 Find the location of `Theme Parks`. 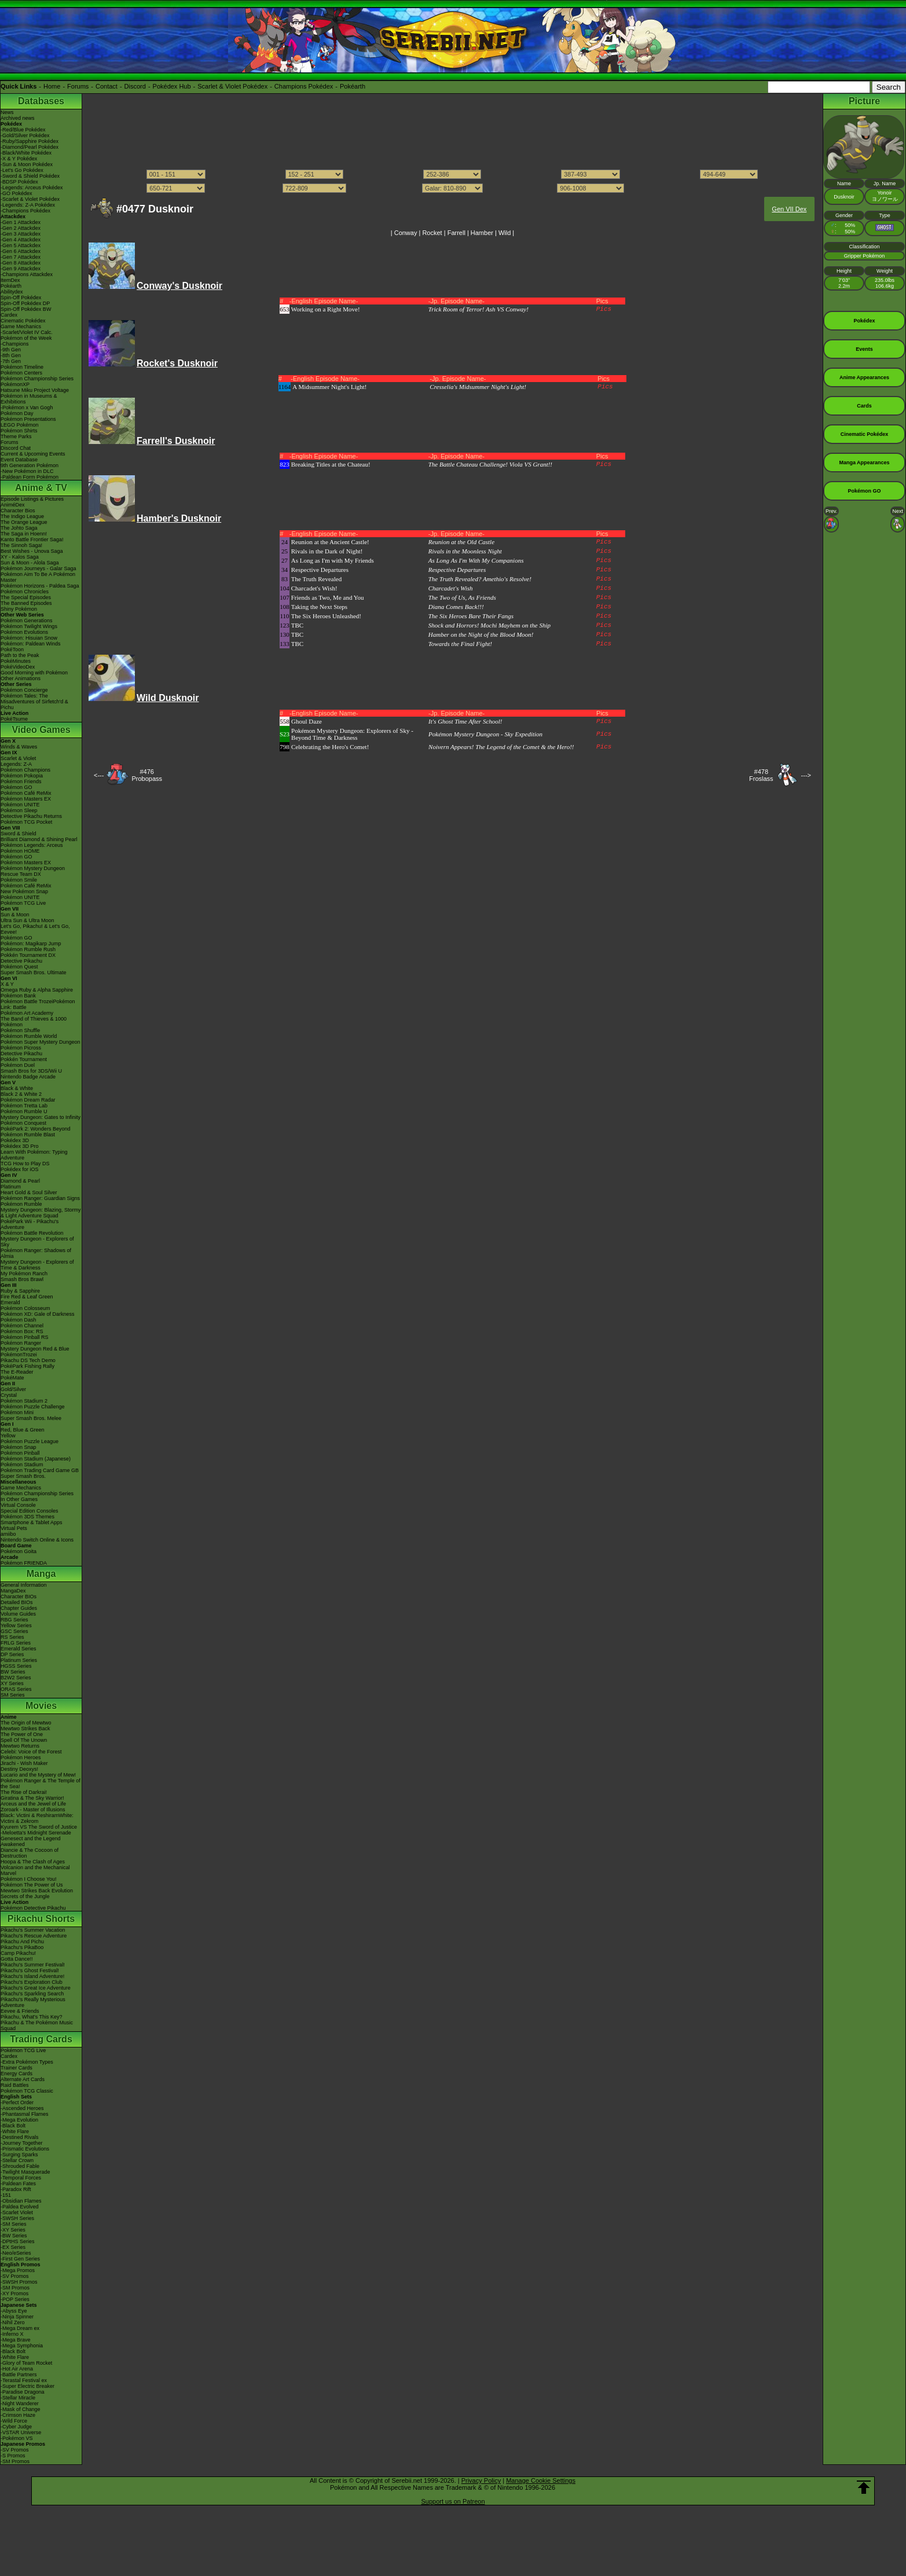

Theme Parks is located at coordinates (16, 436).